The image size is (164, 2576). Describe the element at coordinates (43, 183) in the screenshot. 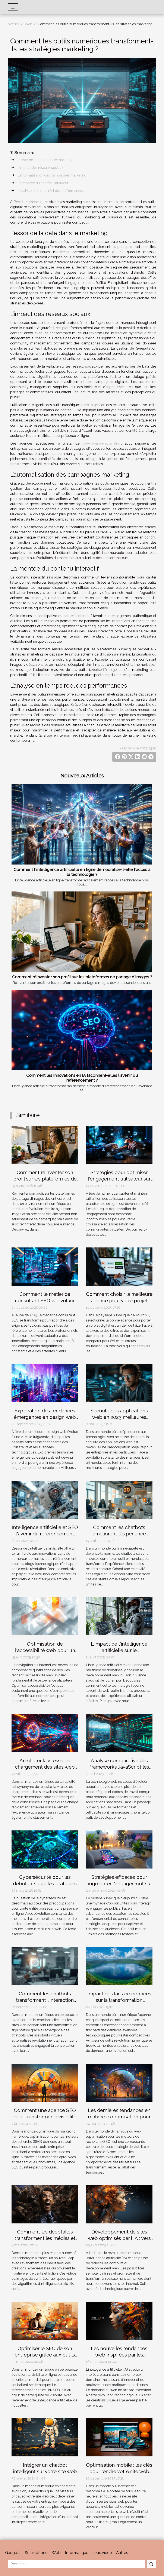

I see `La montée du contenu interactif` at that location.